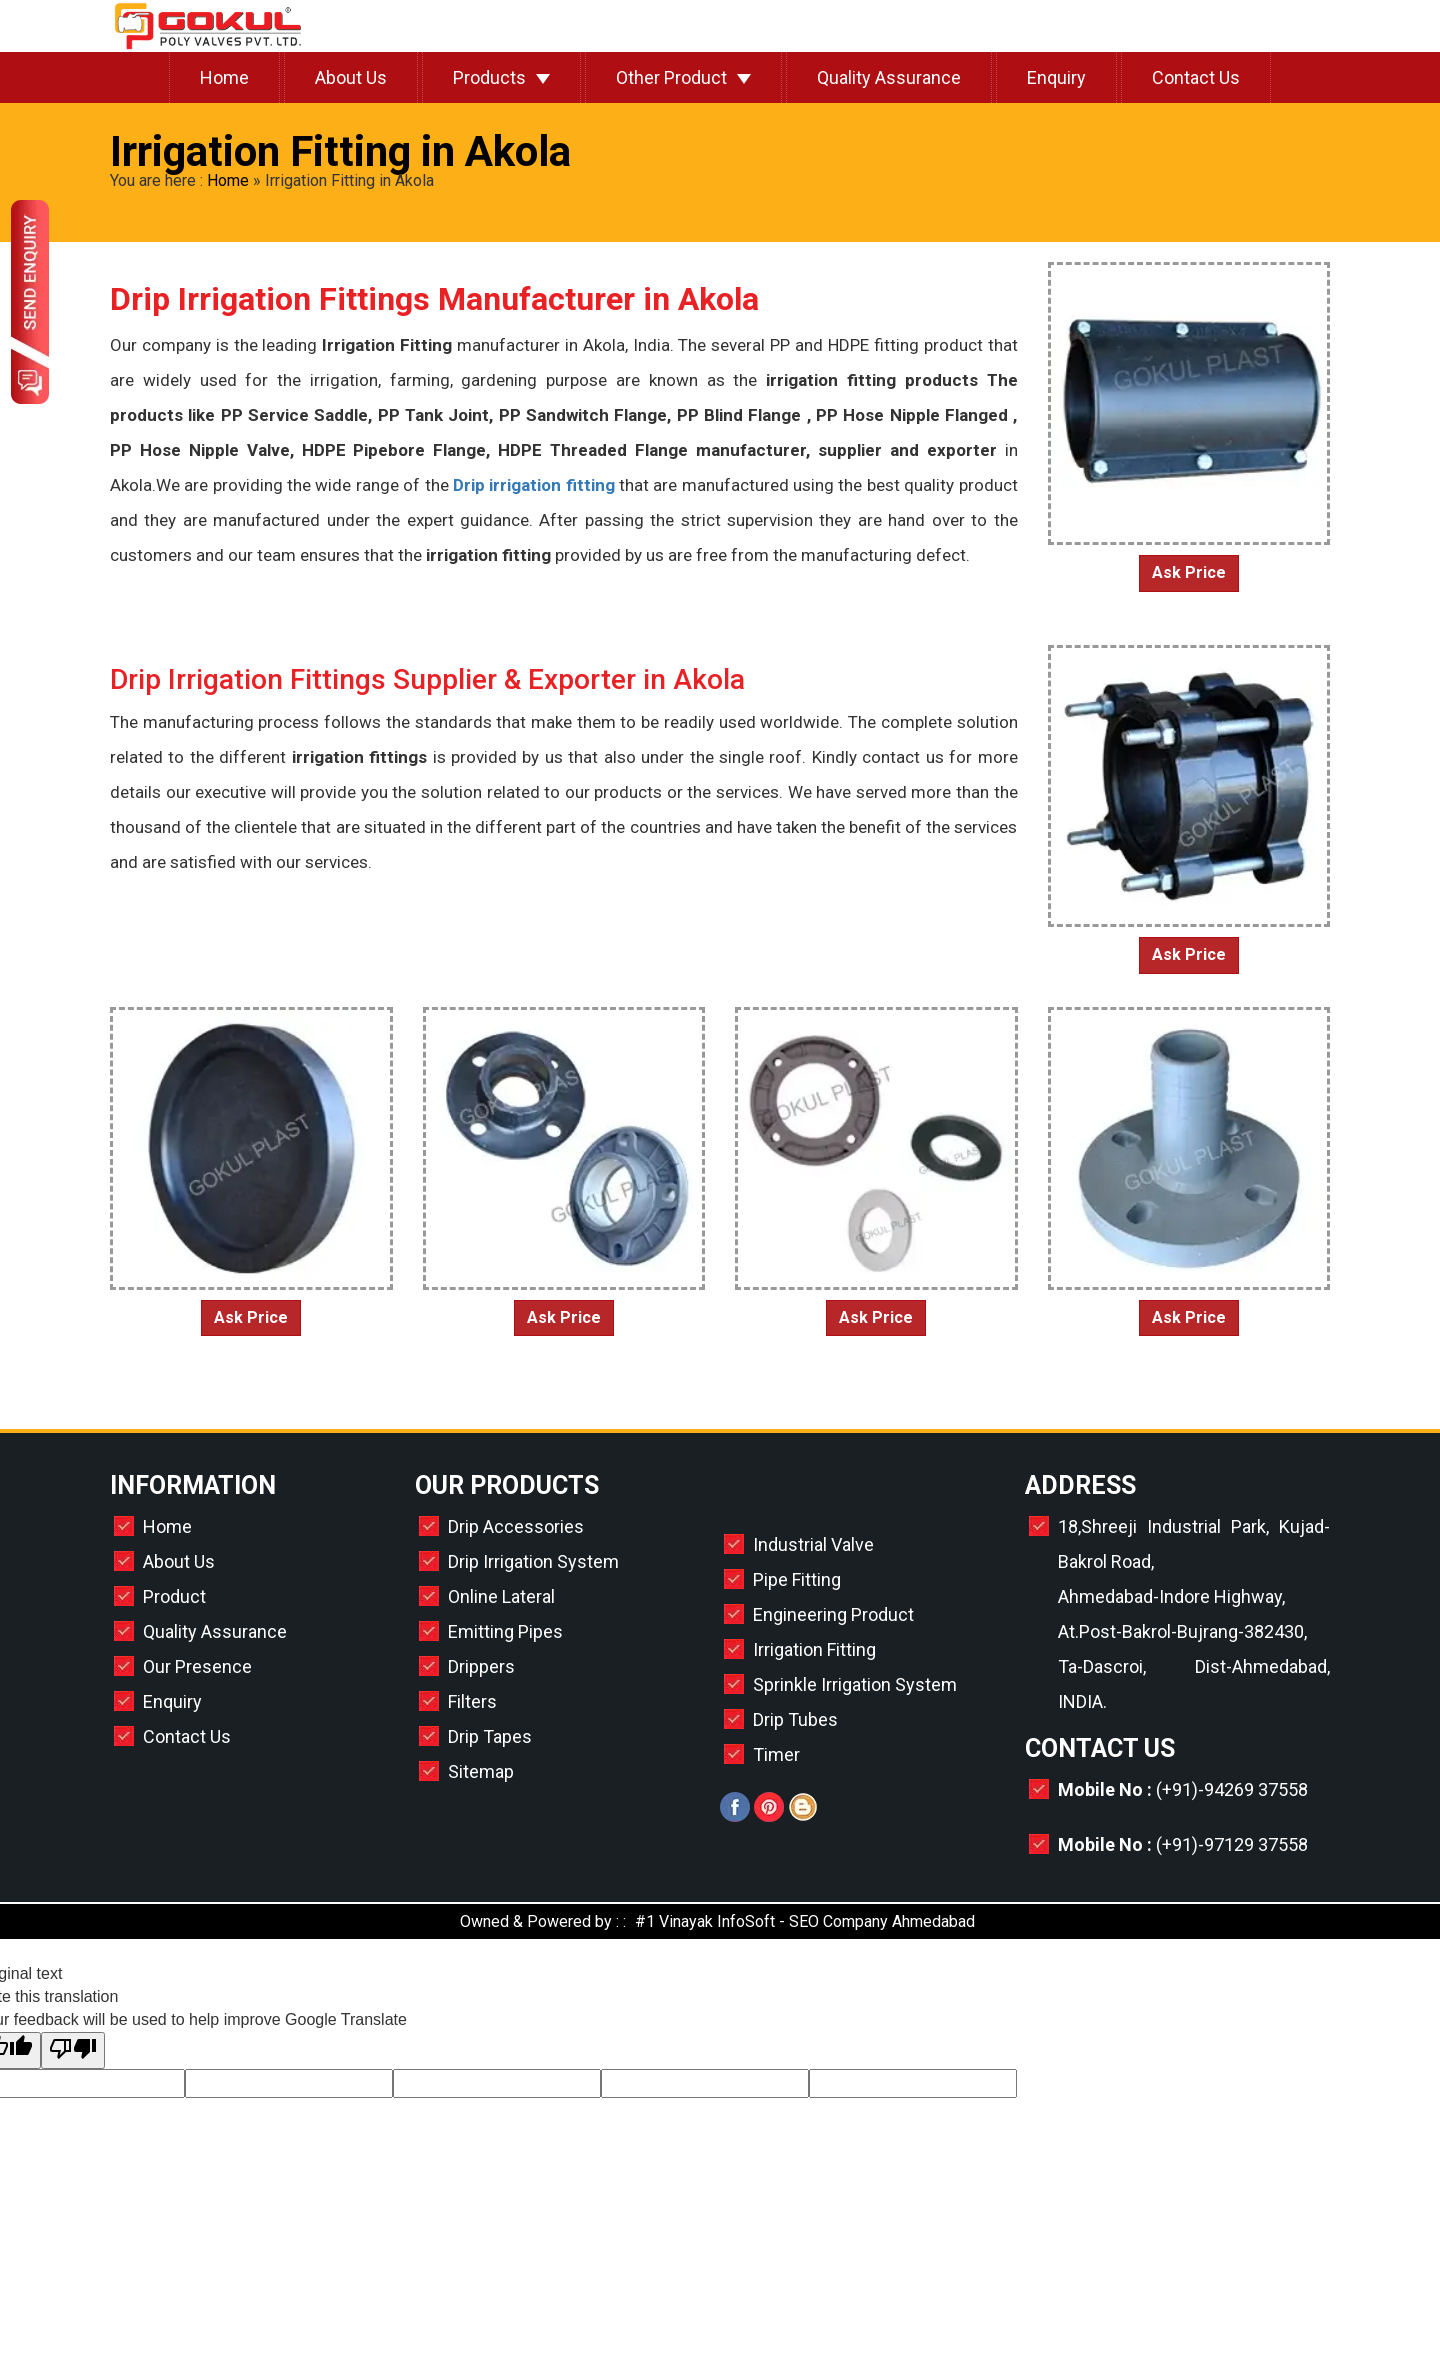 This screenshot has height=2357, width=1440. What do you see at coordinates (490, 1736) in the screenshot?
I see `Drip Tapes` at bounding box center [490, 1736].